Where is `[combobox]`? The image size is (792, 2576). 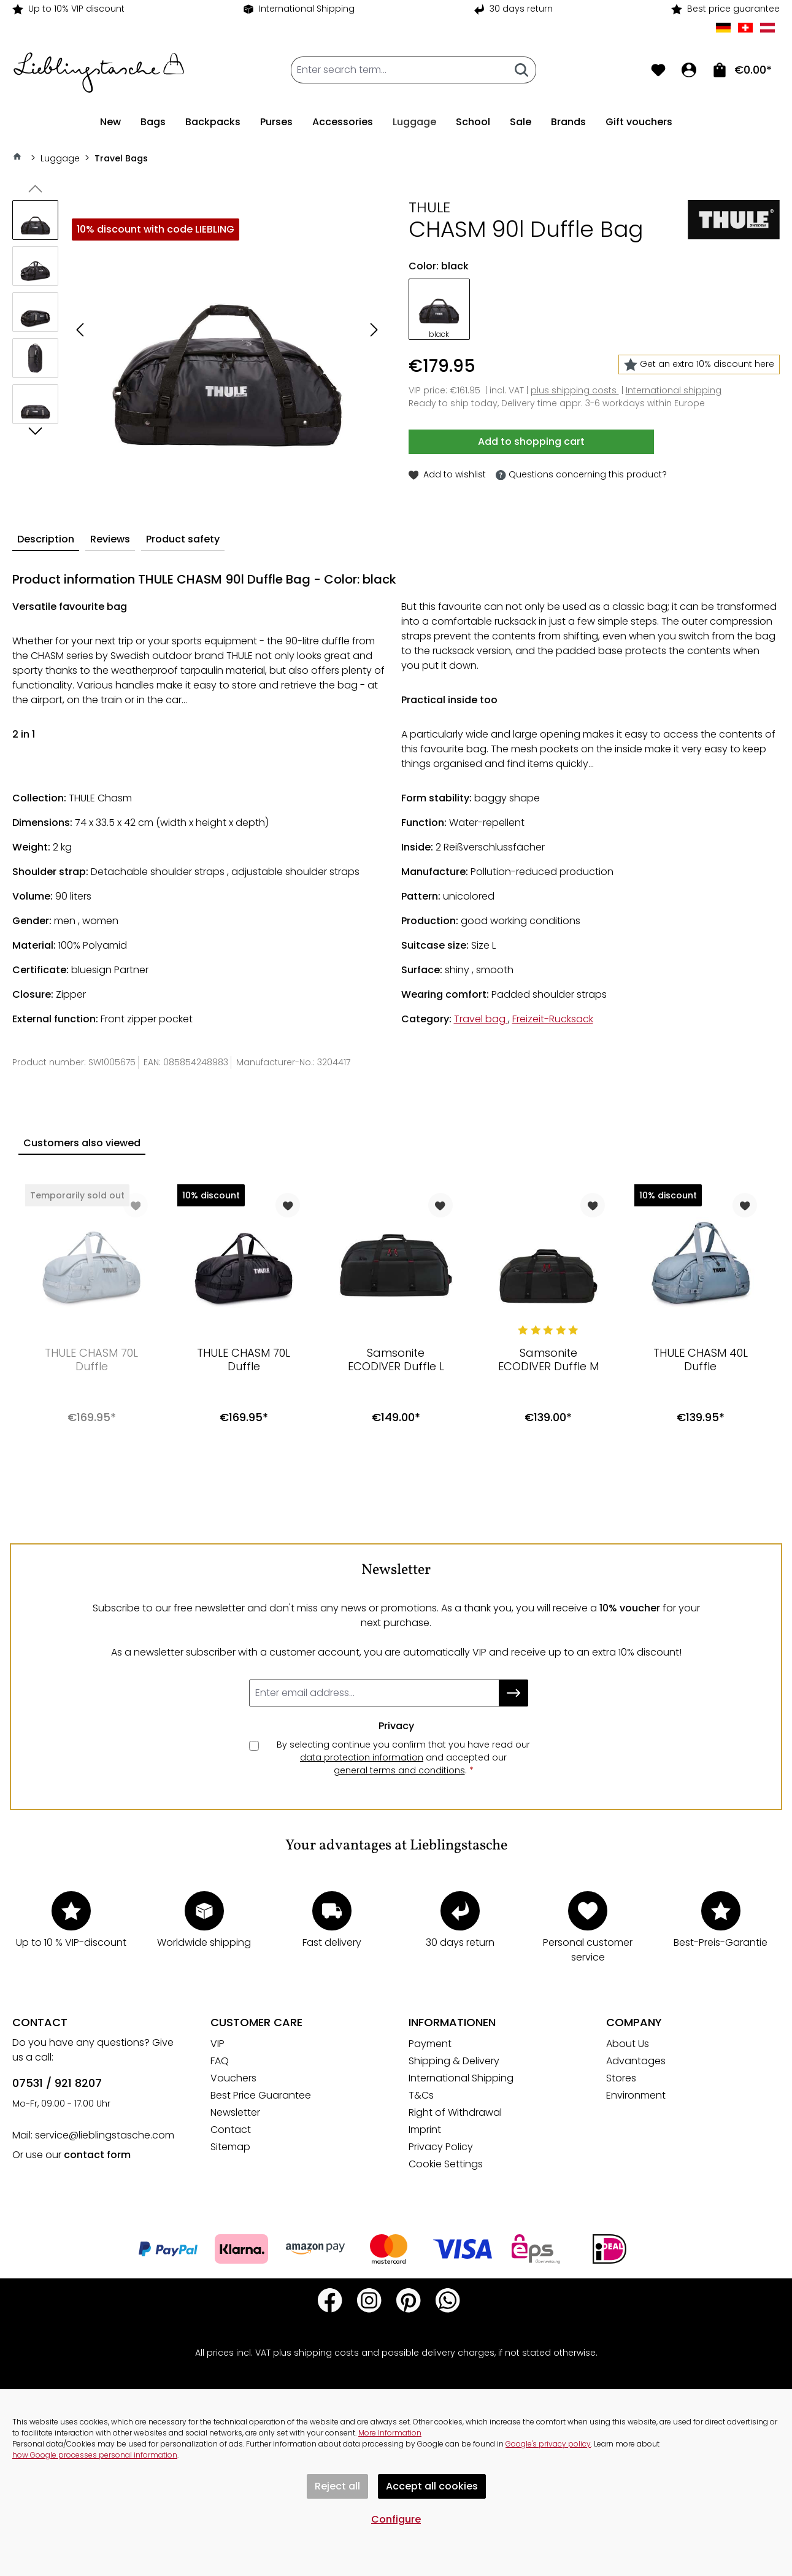
[combobox] is located at coordinates (399, 69).